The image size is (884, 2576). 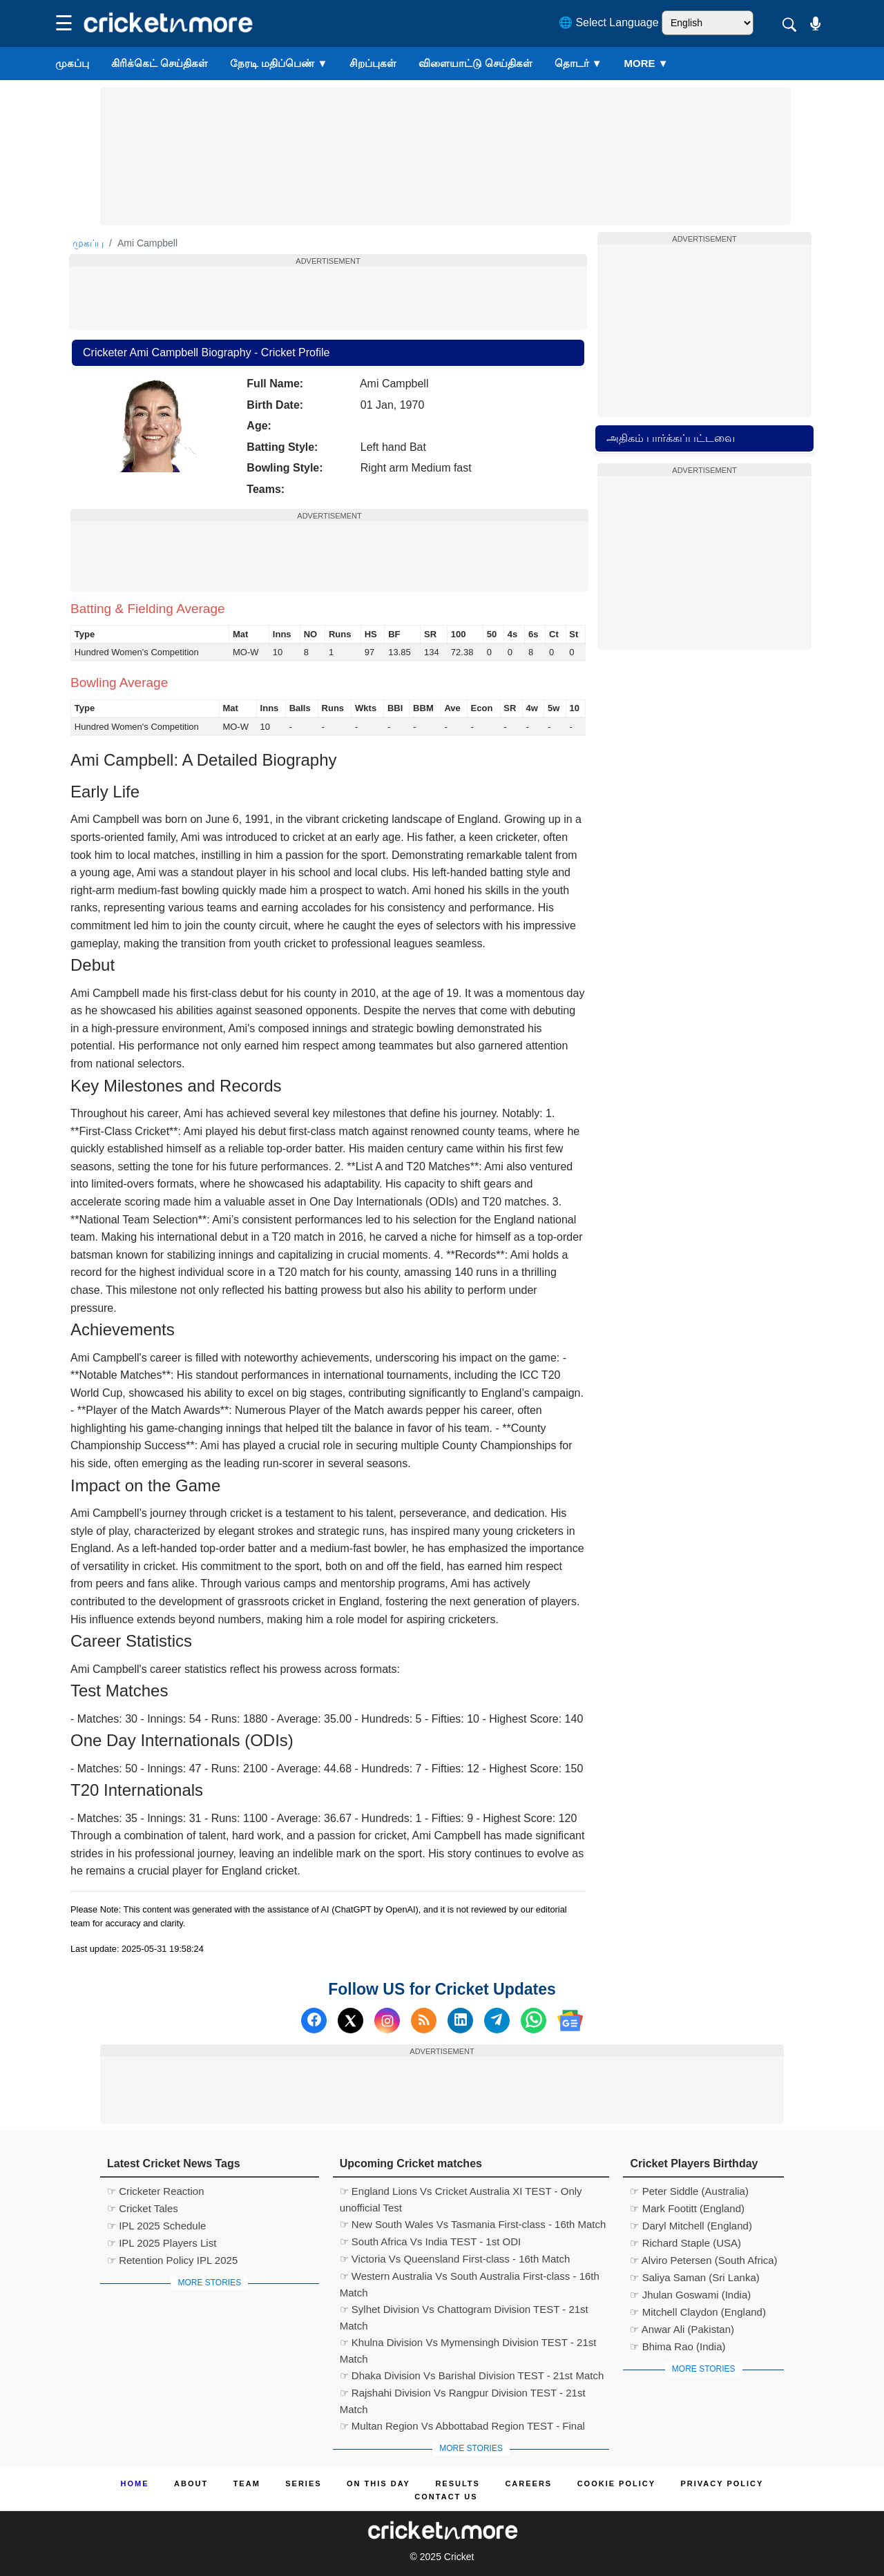 I want to click on Privacy Policy, so click(x=722, y=2483).